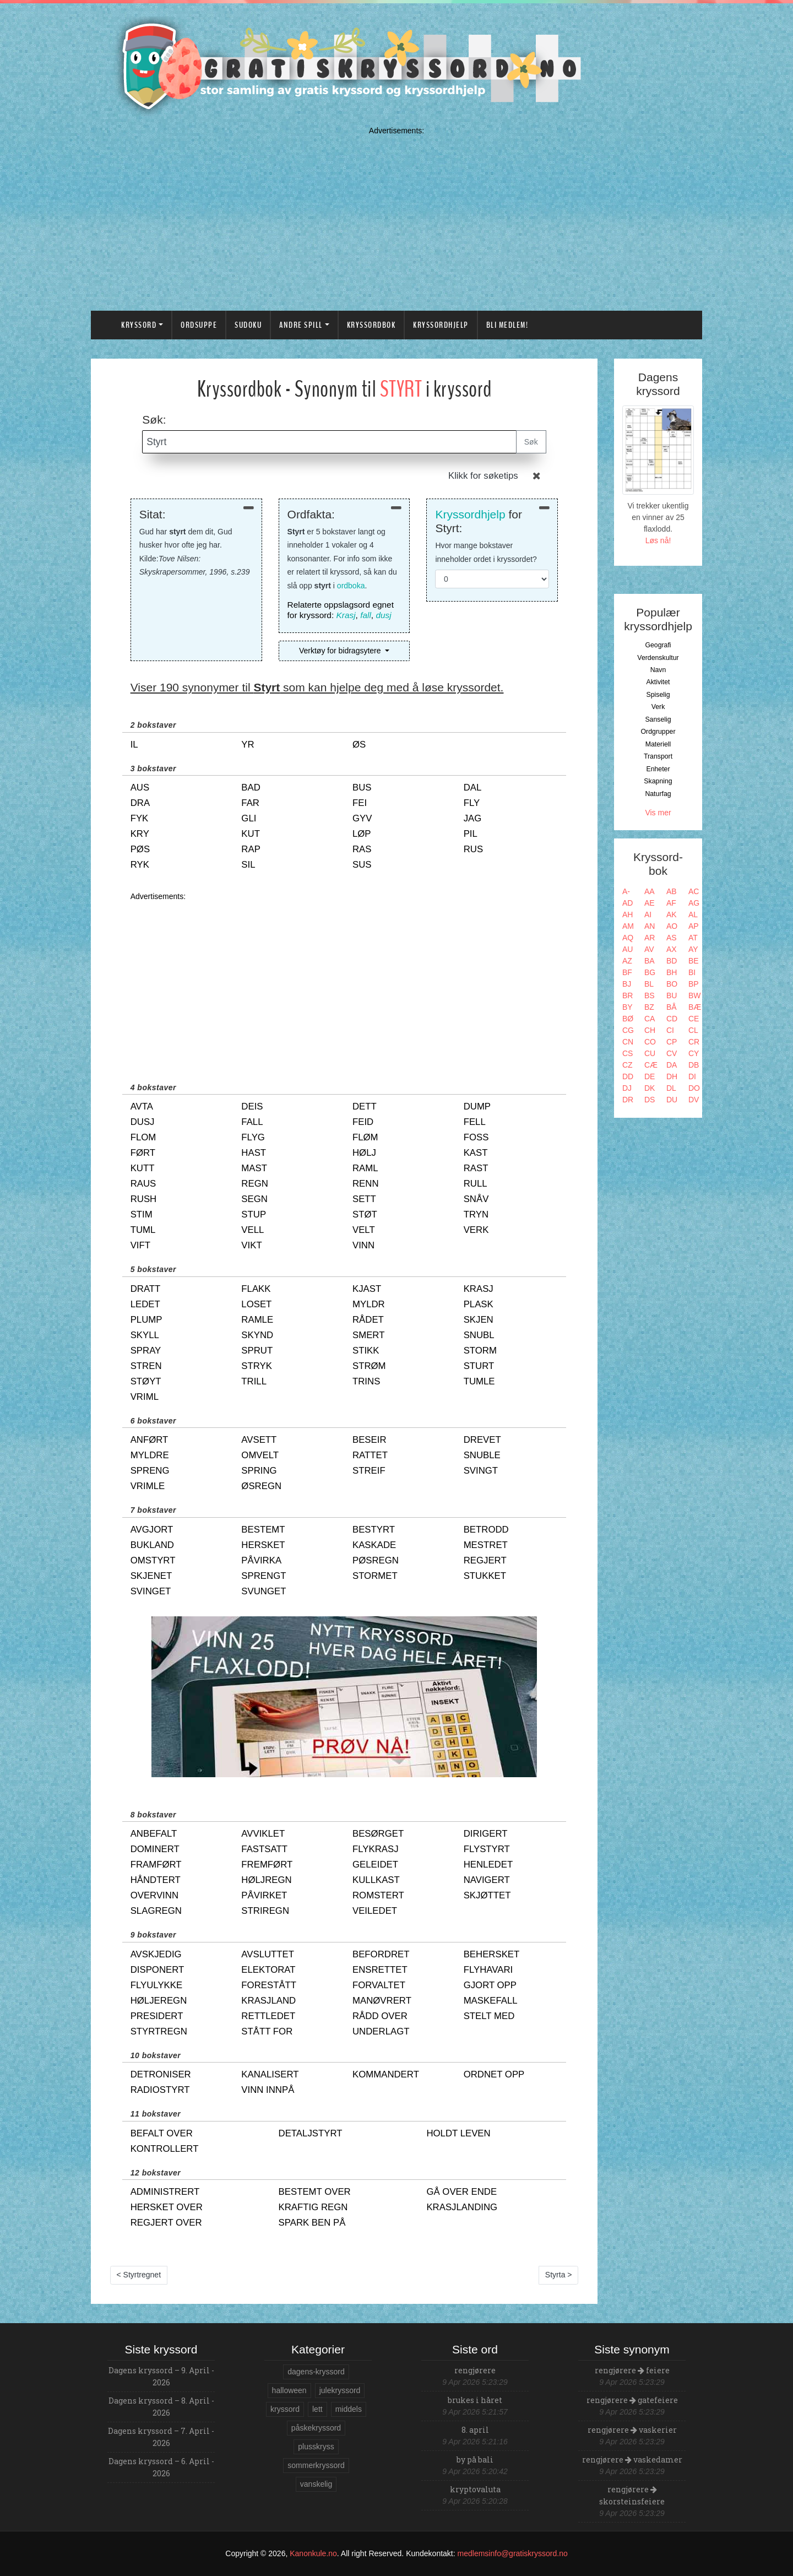  Describe the element at coordinates (301, 325) in the screenshot. I see `Andre spill [button]` at that location.